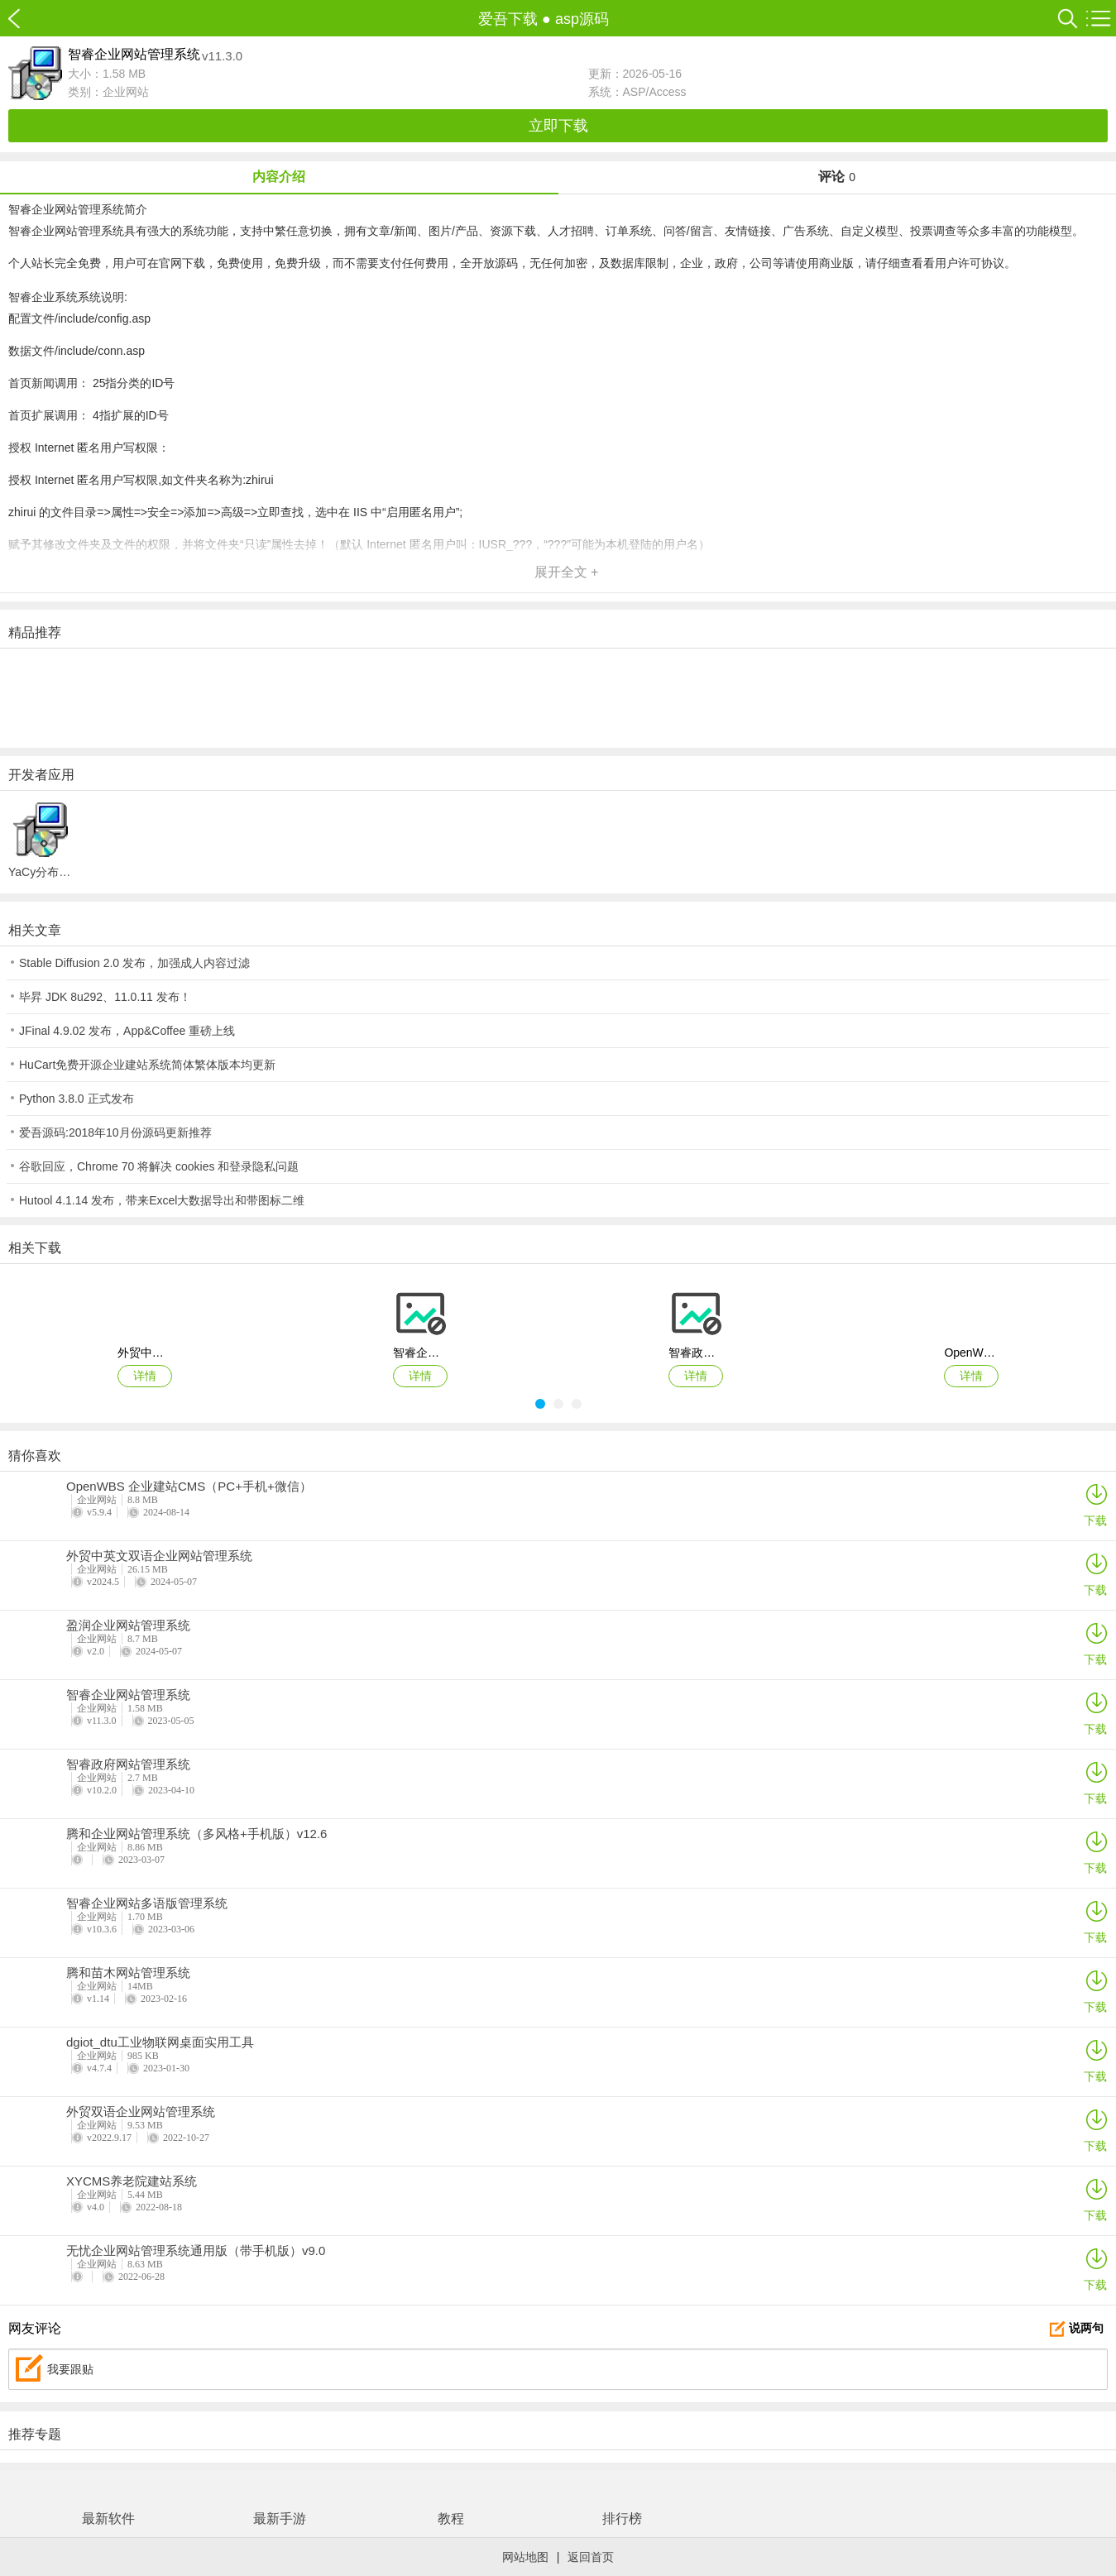 The image size is (1116, 2576). Describe the element at coordinates (159, 1556) in the screenshot. I see `外贸中英文双语企业网站管理系统` at that location.